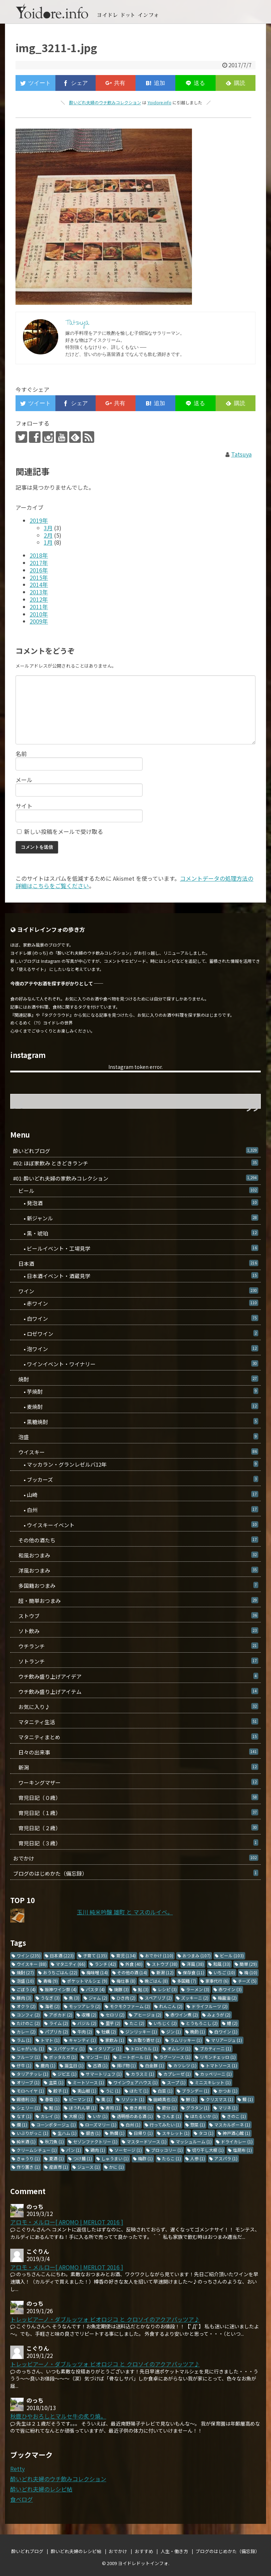 This screenshot has width=271, height=2576. Describe the element at coordinates (216, 2074) in the screenshot. I see `カッペリーニ [カッペリーニ (1個の項目)]` at that location.